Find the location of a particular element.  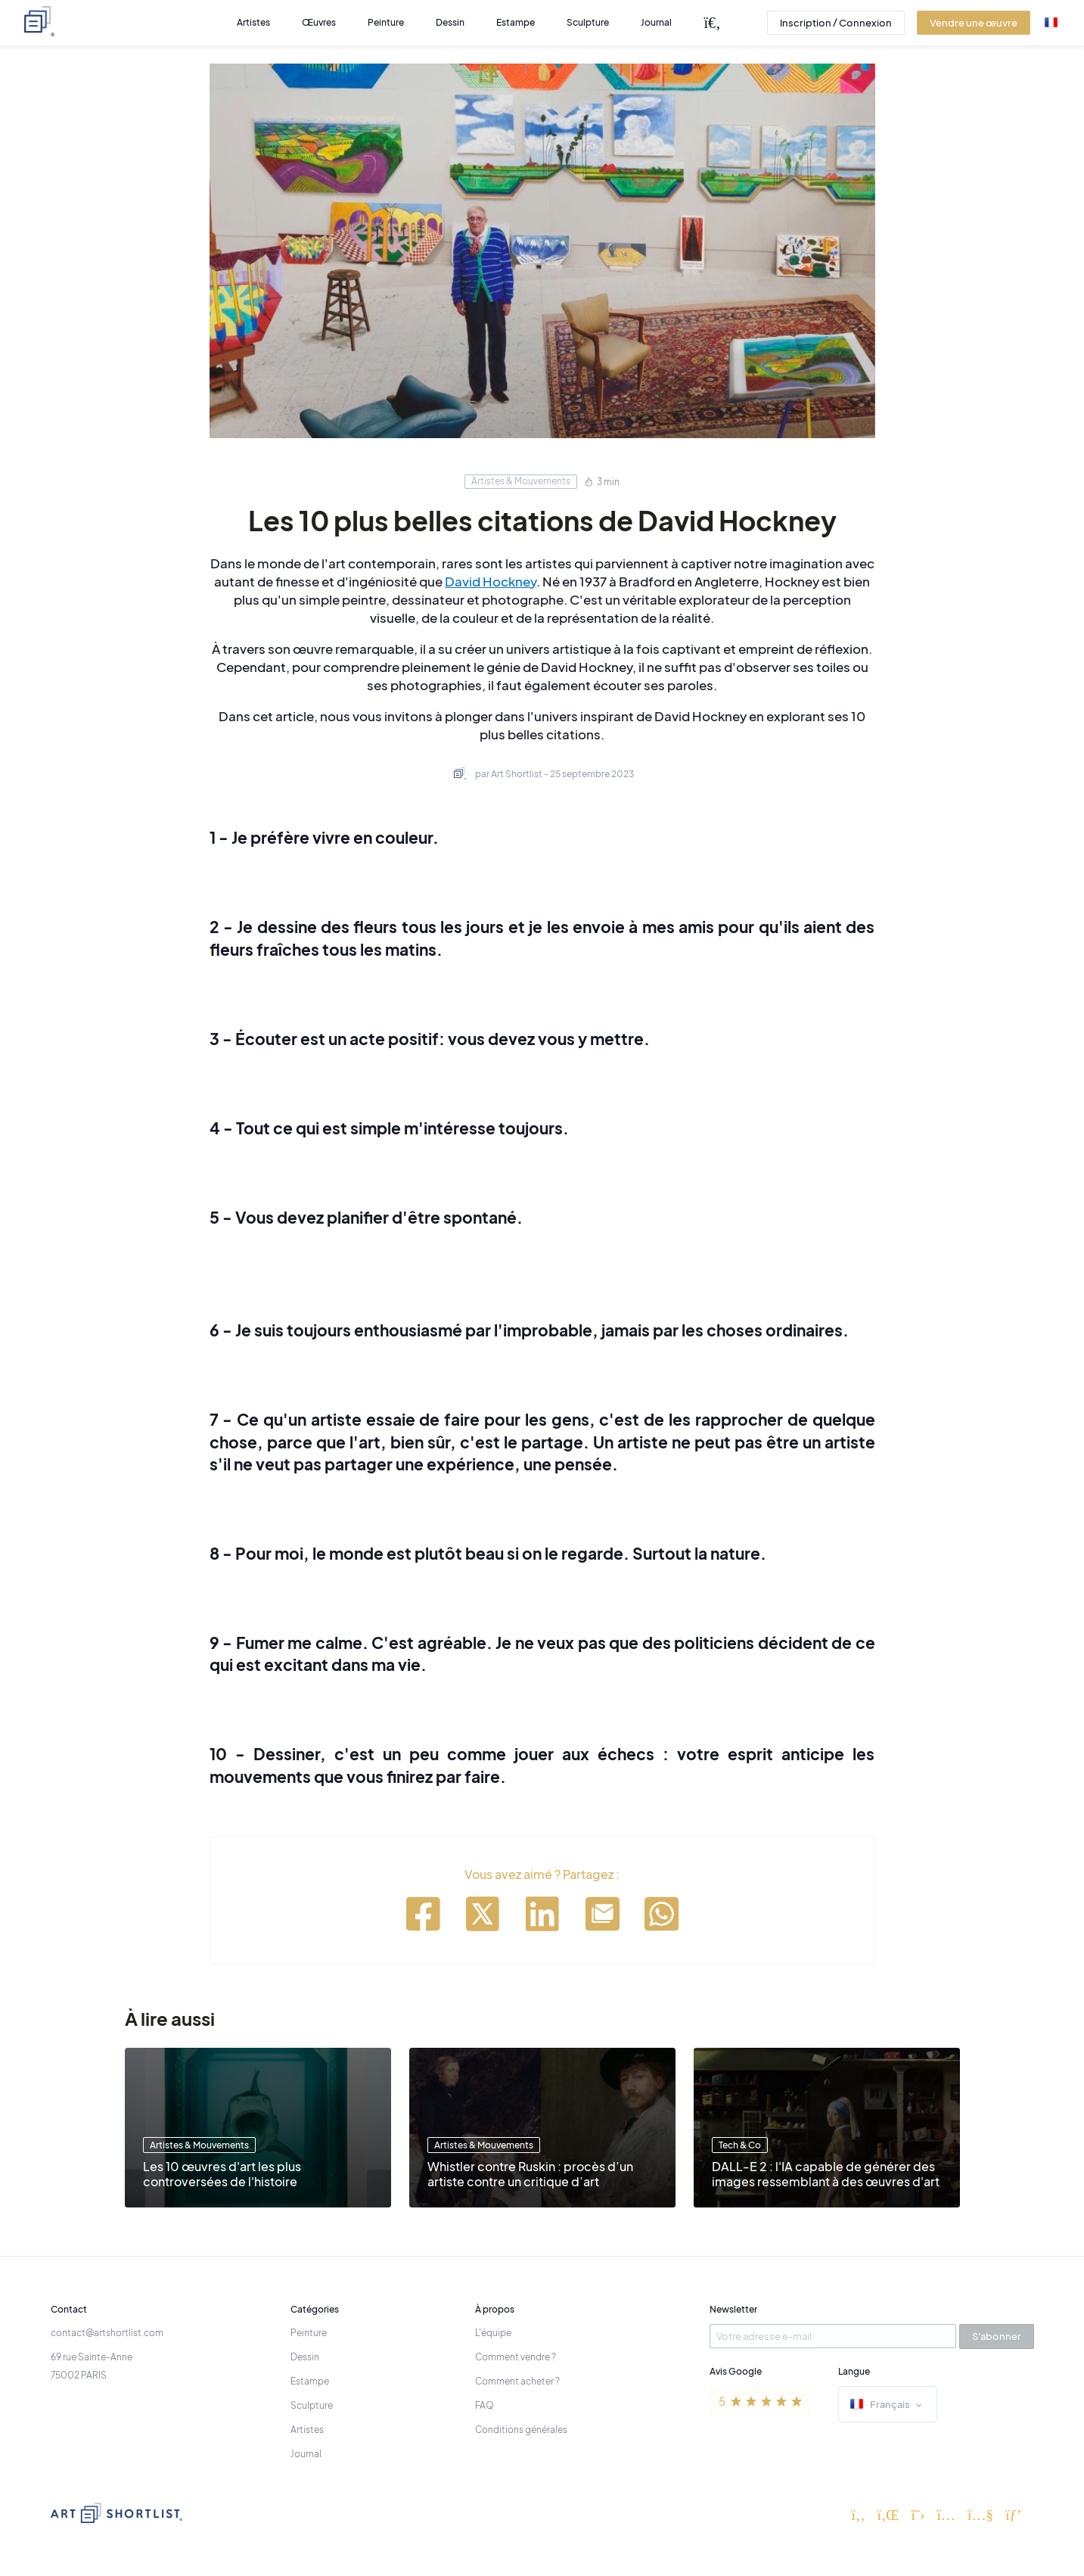

Vendre une œuvre is located at coordinates (973, 23).